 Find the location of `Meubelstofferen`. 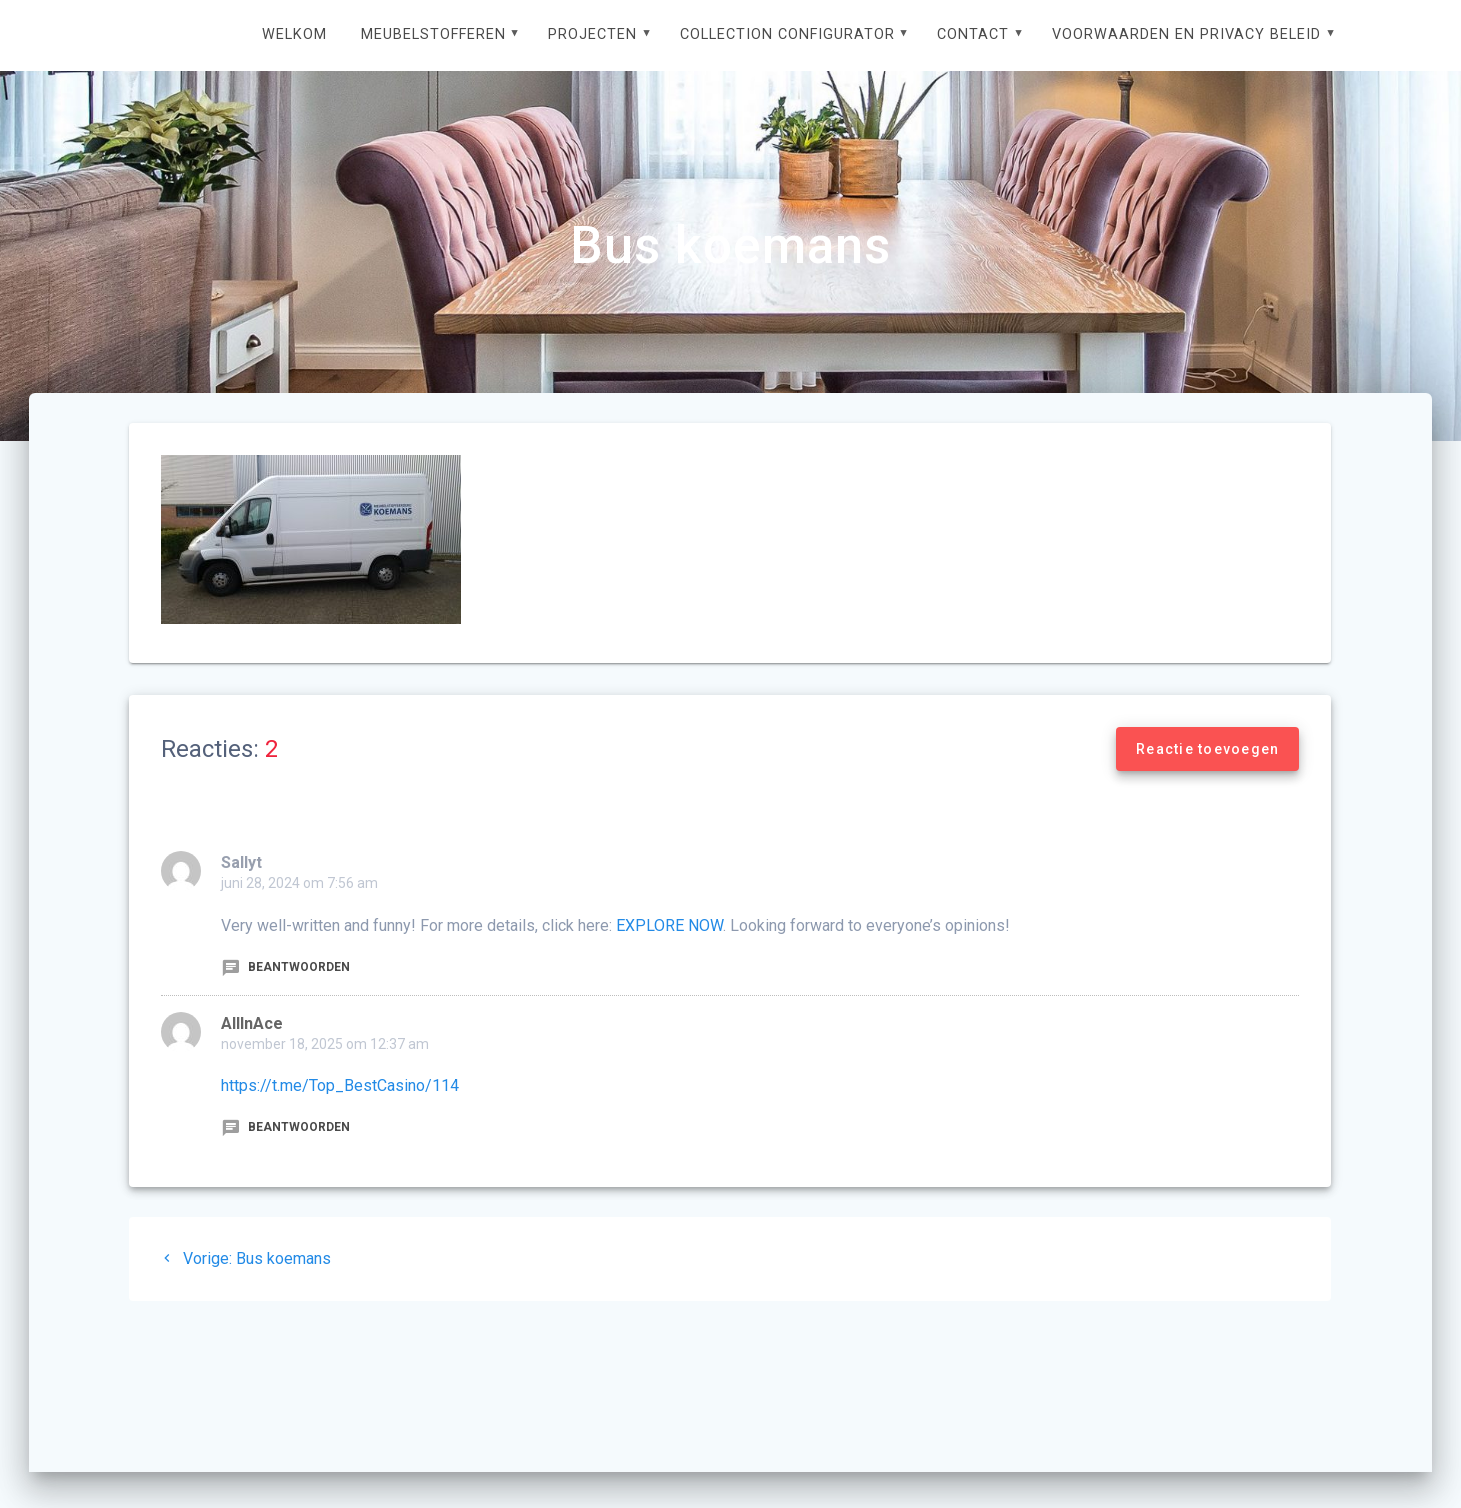

Meubelstofferen is located at coordinates (433, 34).